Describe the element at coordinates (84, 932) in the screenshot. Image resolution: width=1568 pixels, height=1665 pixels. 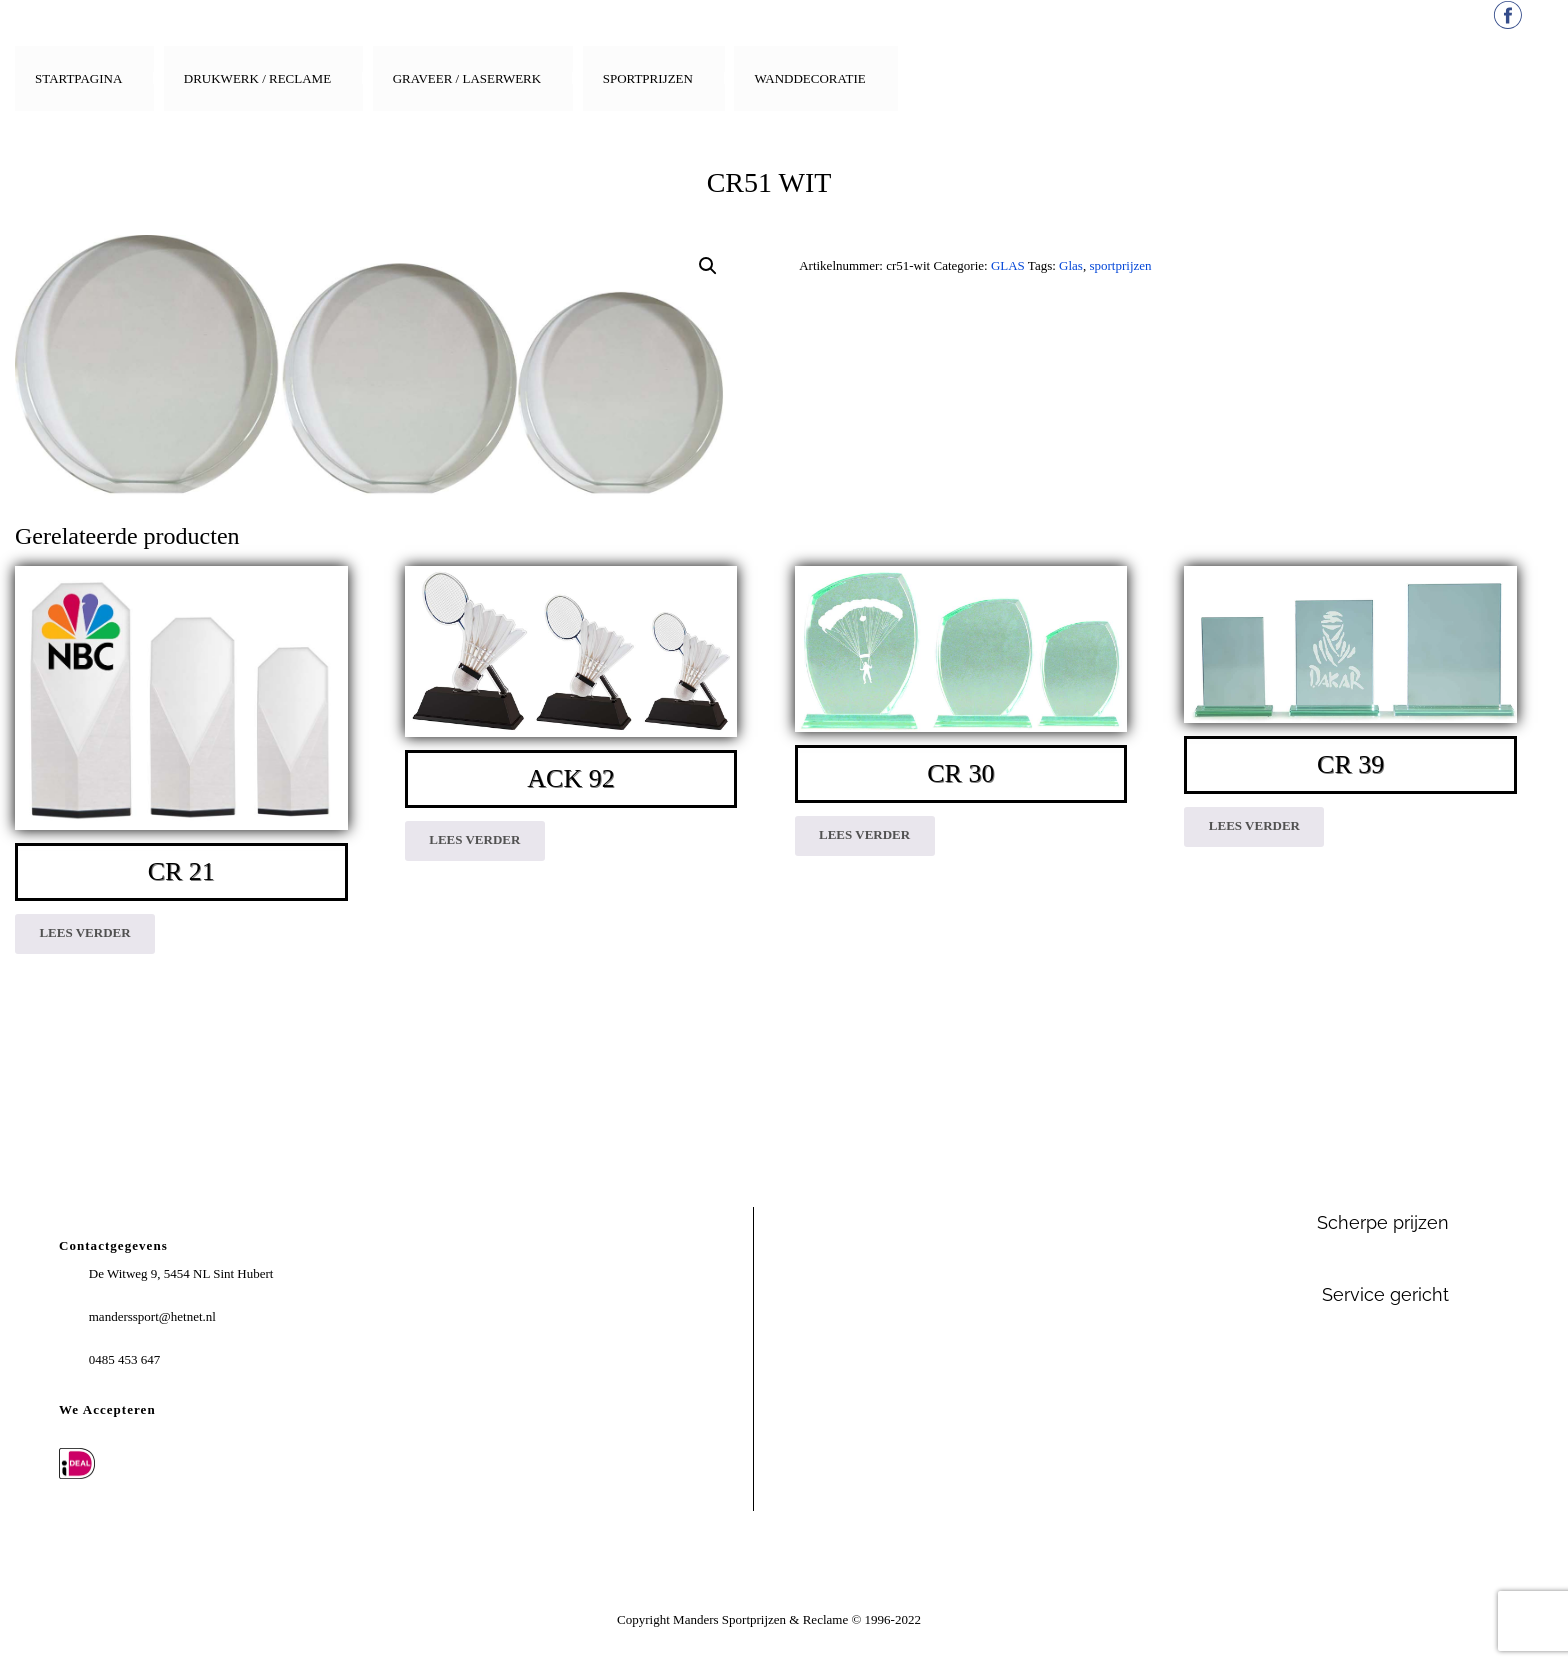
I see `Lees verder [Lees meer over “CR 21”]` at that location.